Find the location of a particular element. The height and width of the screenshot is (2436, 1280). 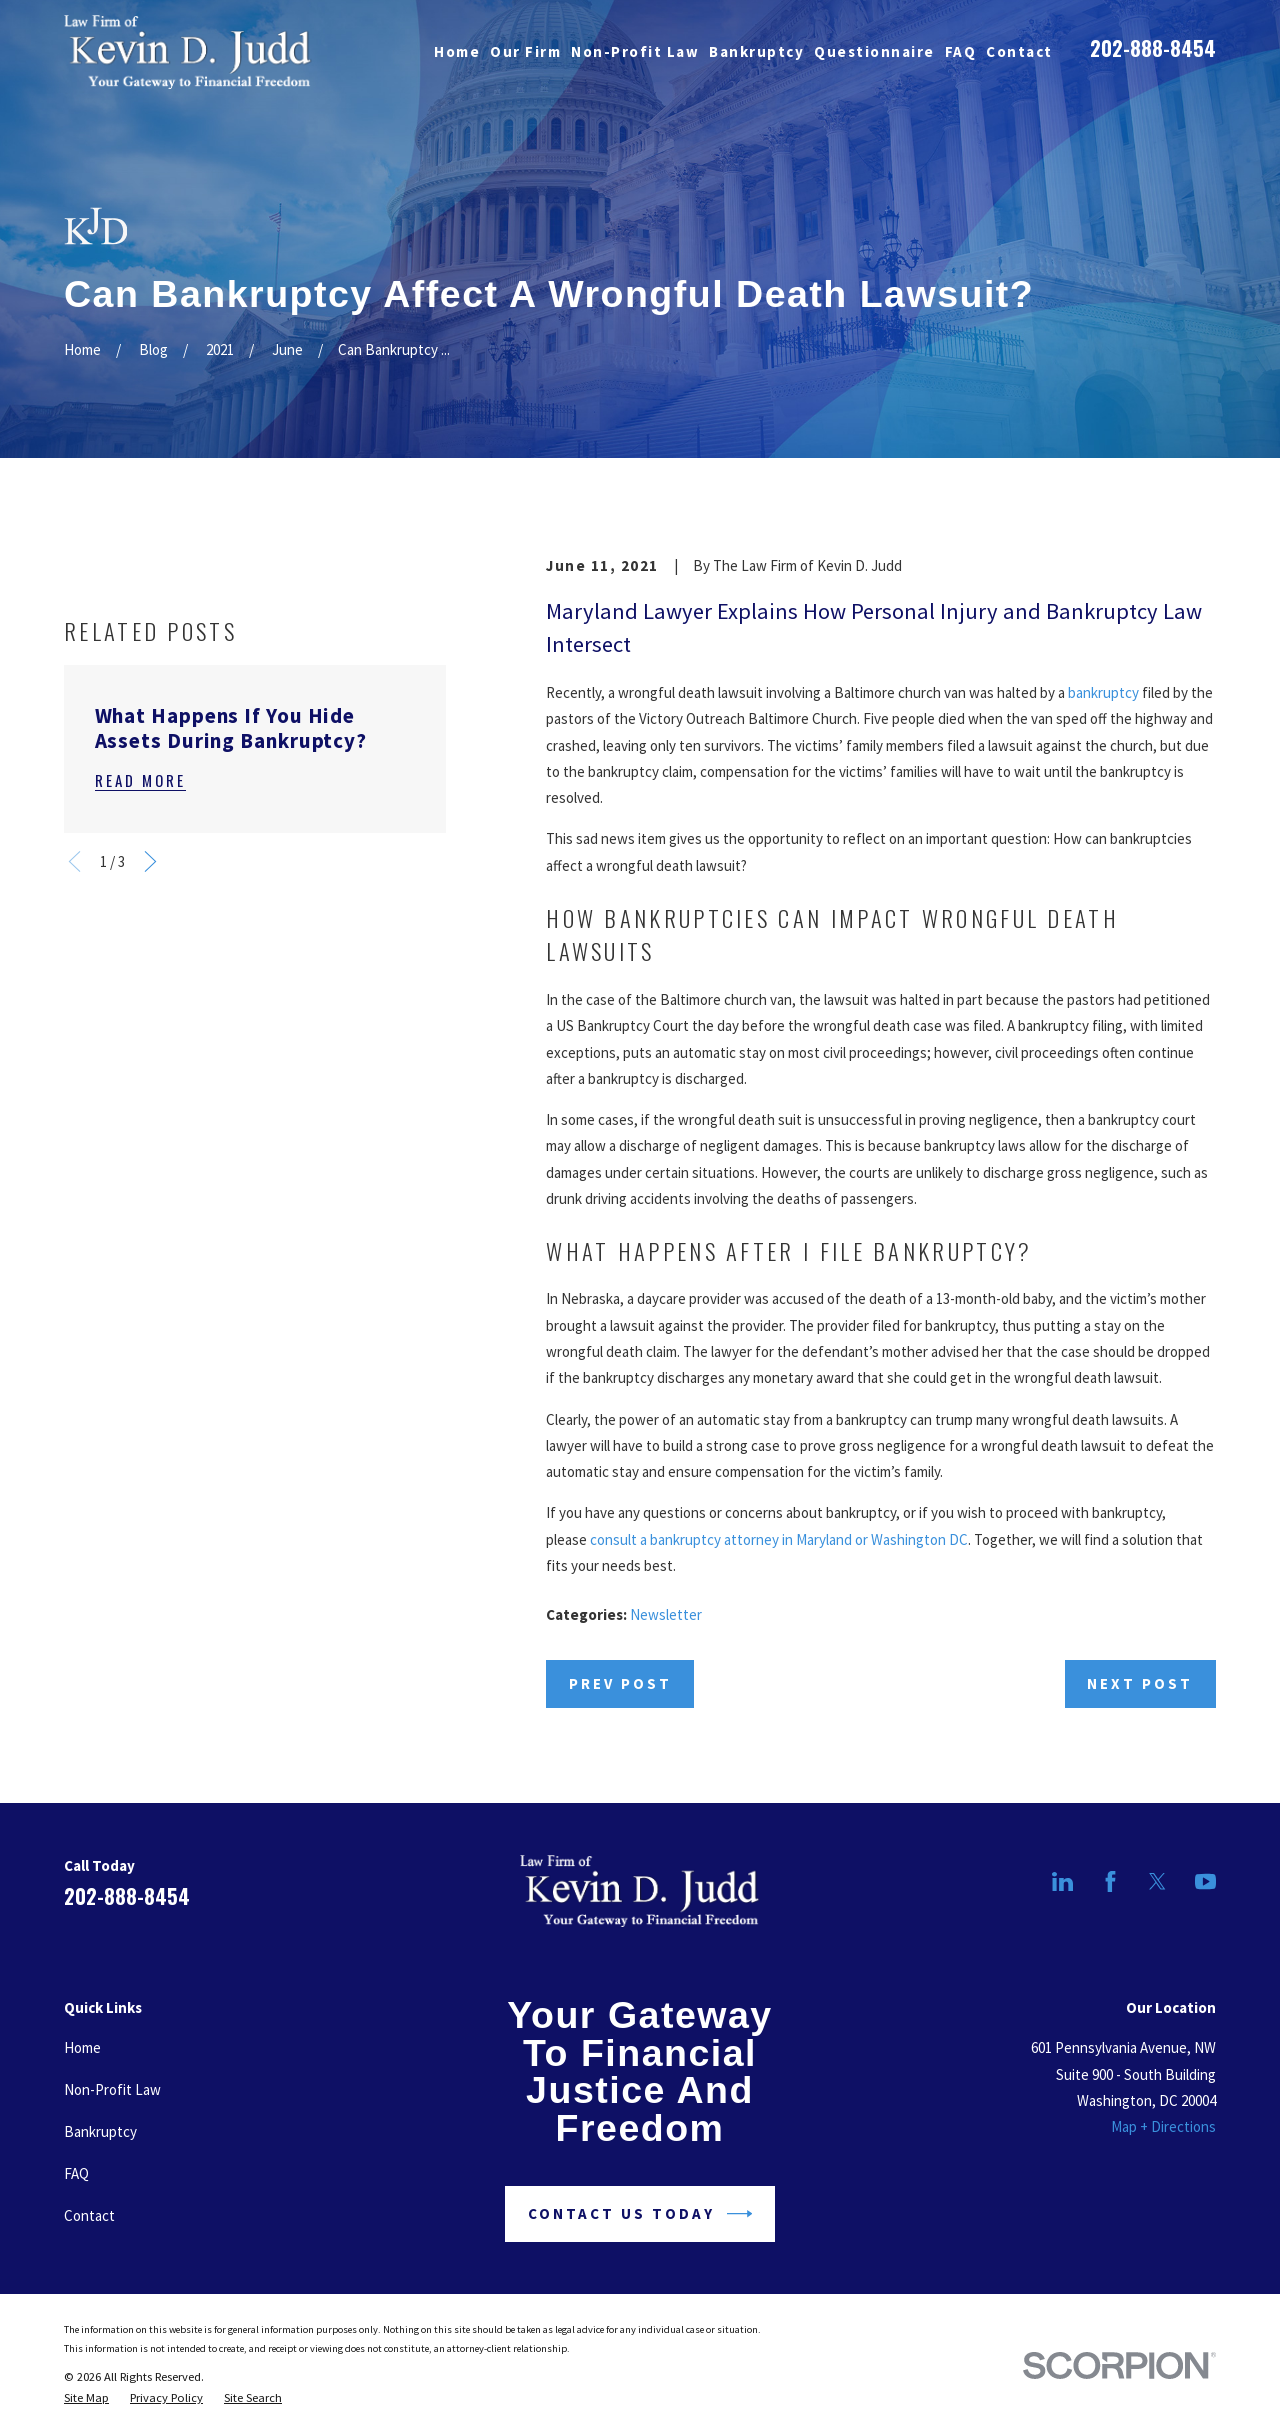

Bankruptcy is located at coordinates (100, 2131).